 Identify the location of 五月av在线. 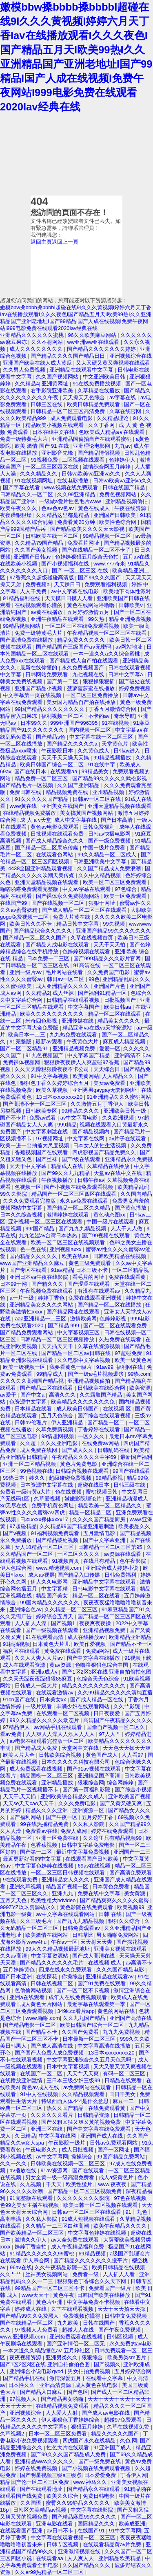
(137, 557).